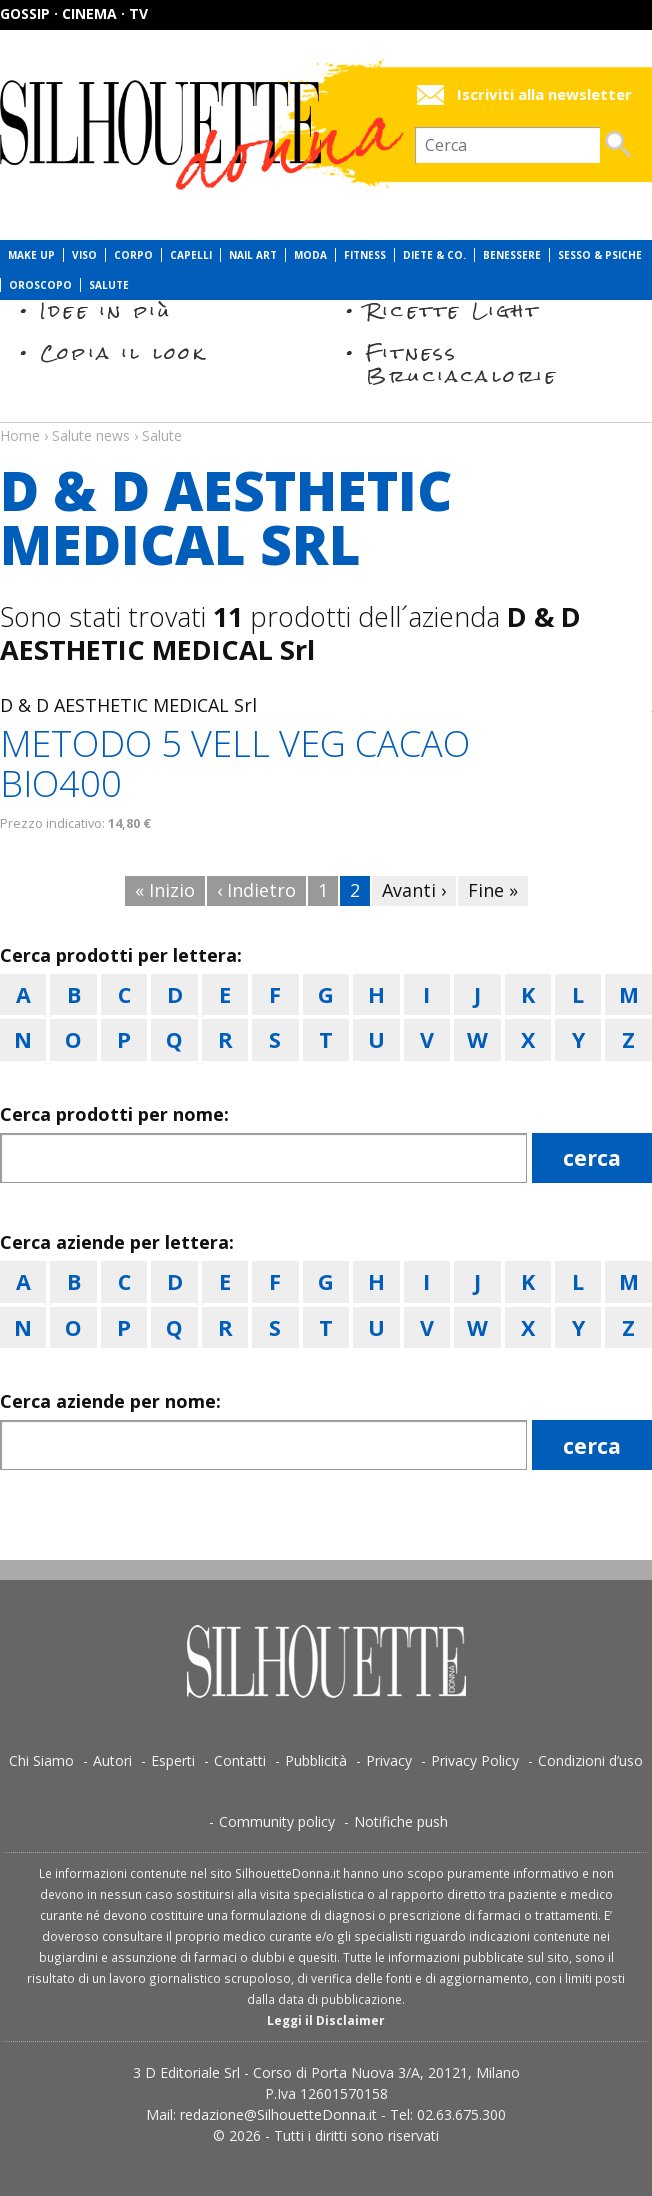 The height and width of the screenshot is (2196, 652). I want to click on « Inizio, so click(165, 890).